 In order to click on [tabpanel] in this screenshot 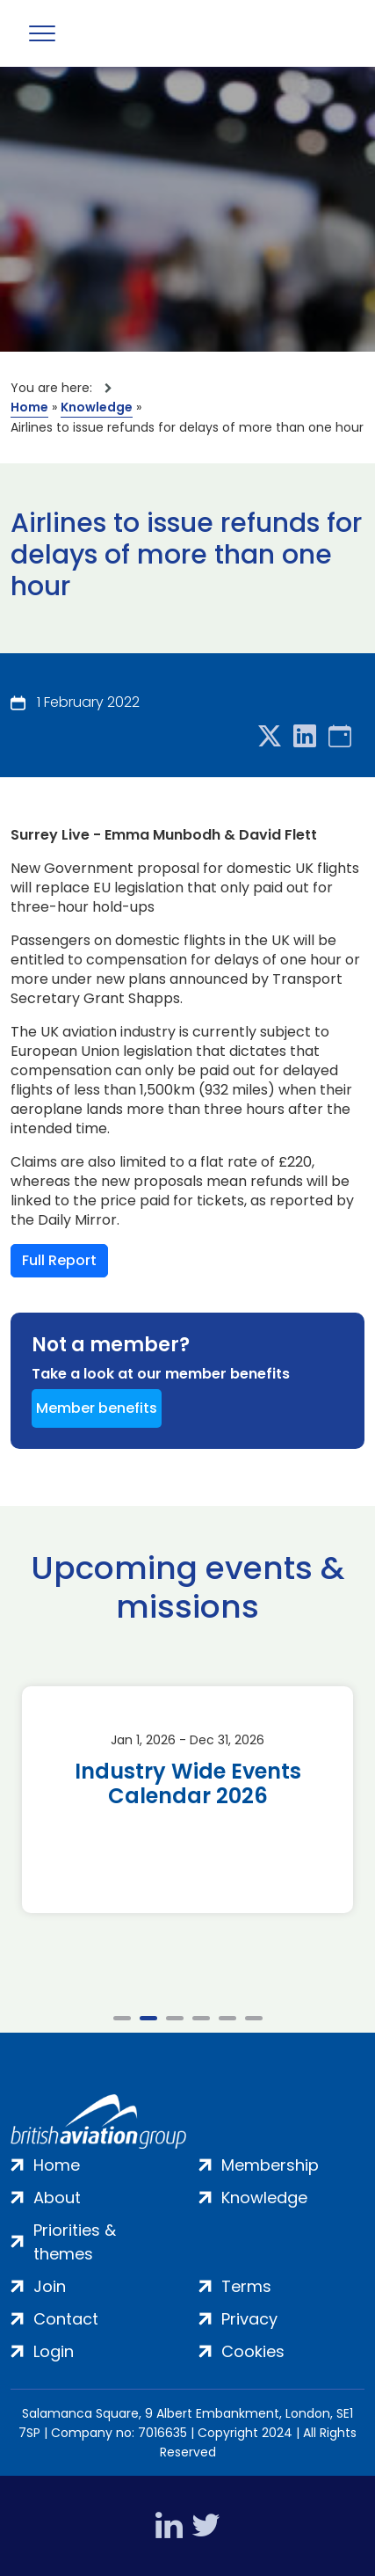, I will do `click(187, 1799)`.